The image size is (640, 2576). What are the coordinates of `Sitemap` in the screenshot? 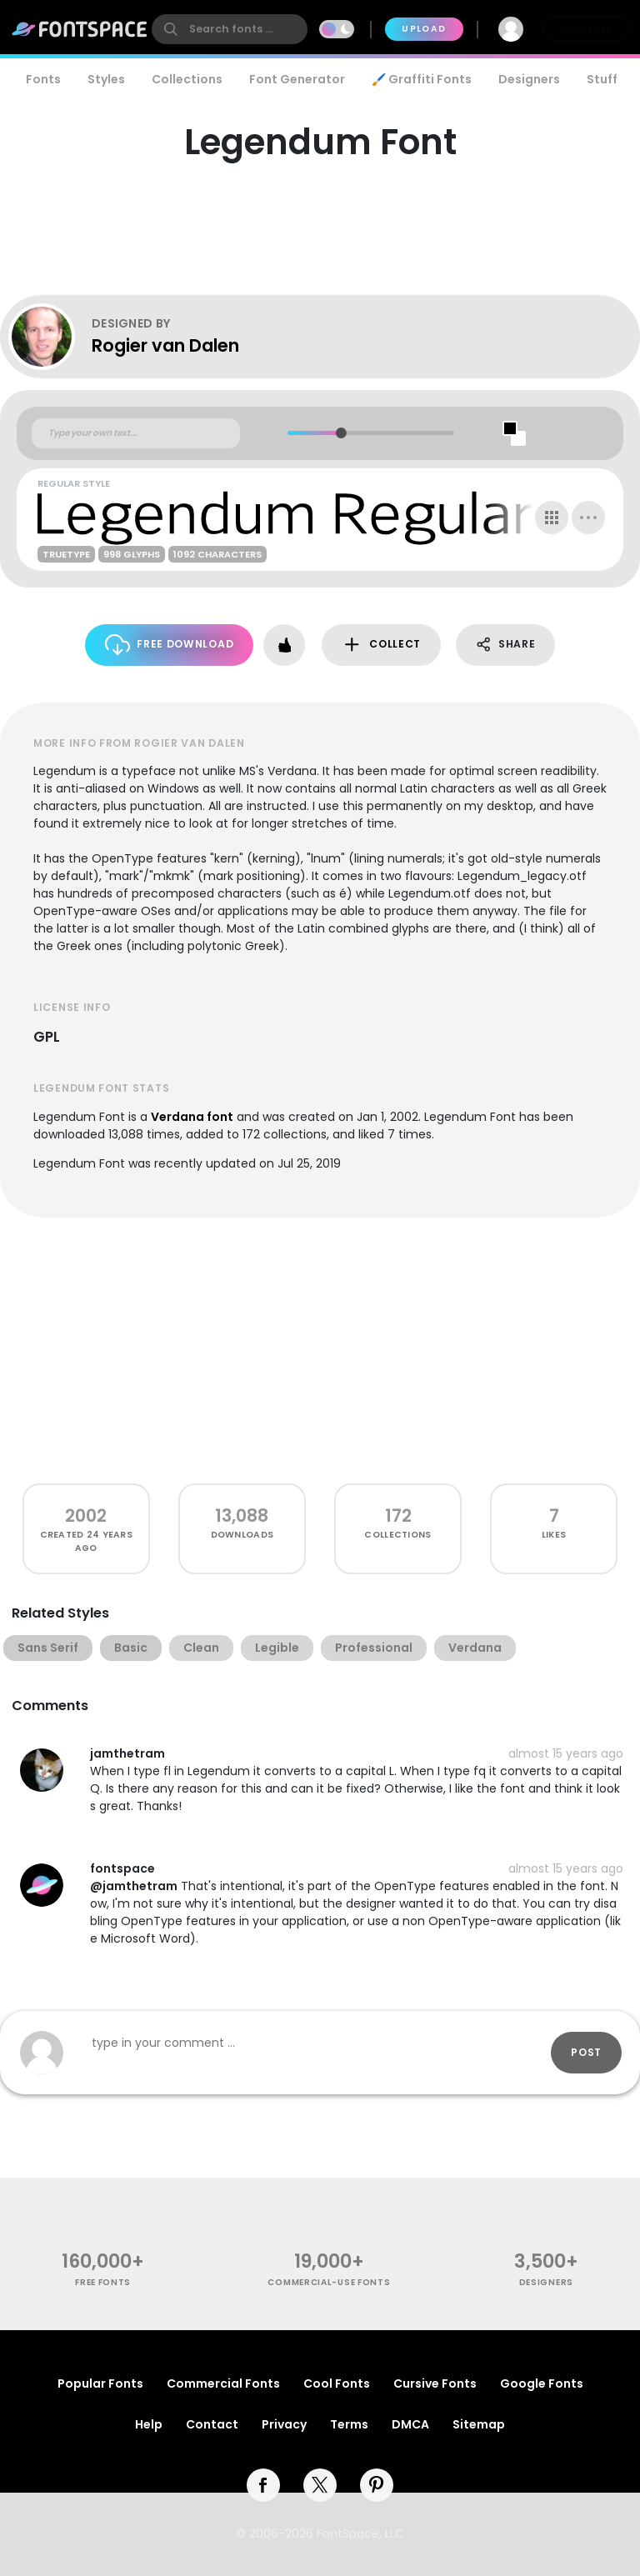 It's located at (478, 2424).